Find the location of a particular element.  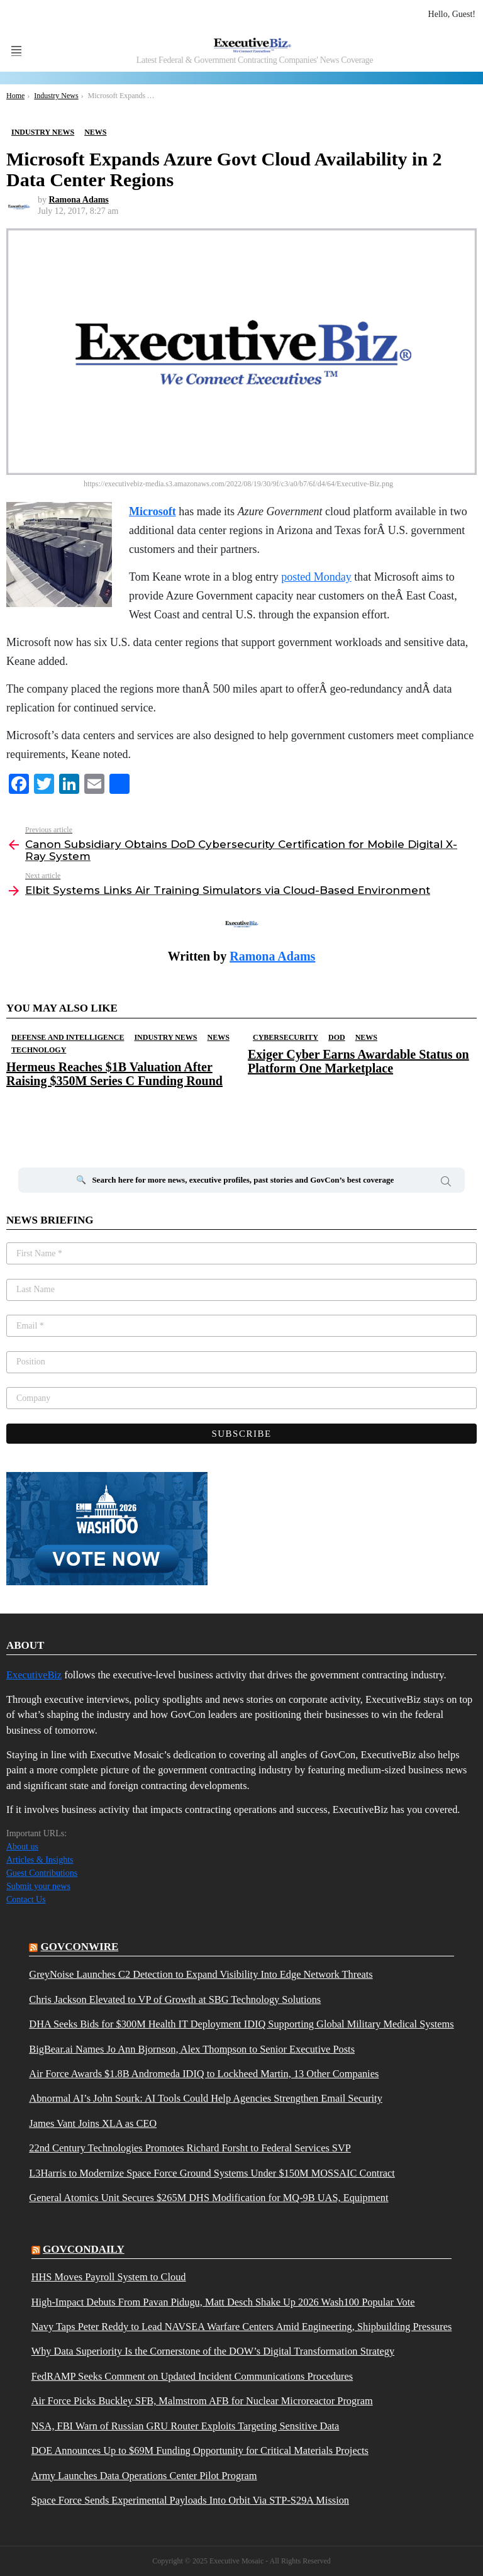

Search is located at coordinates (445, 1183).